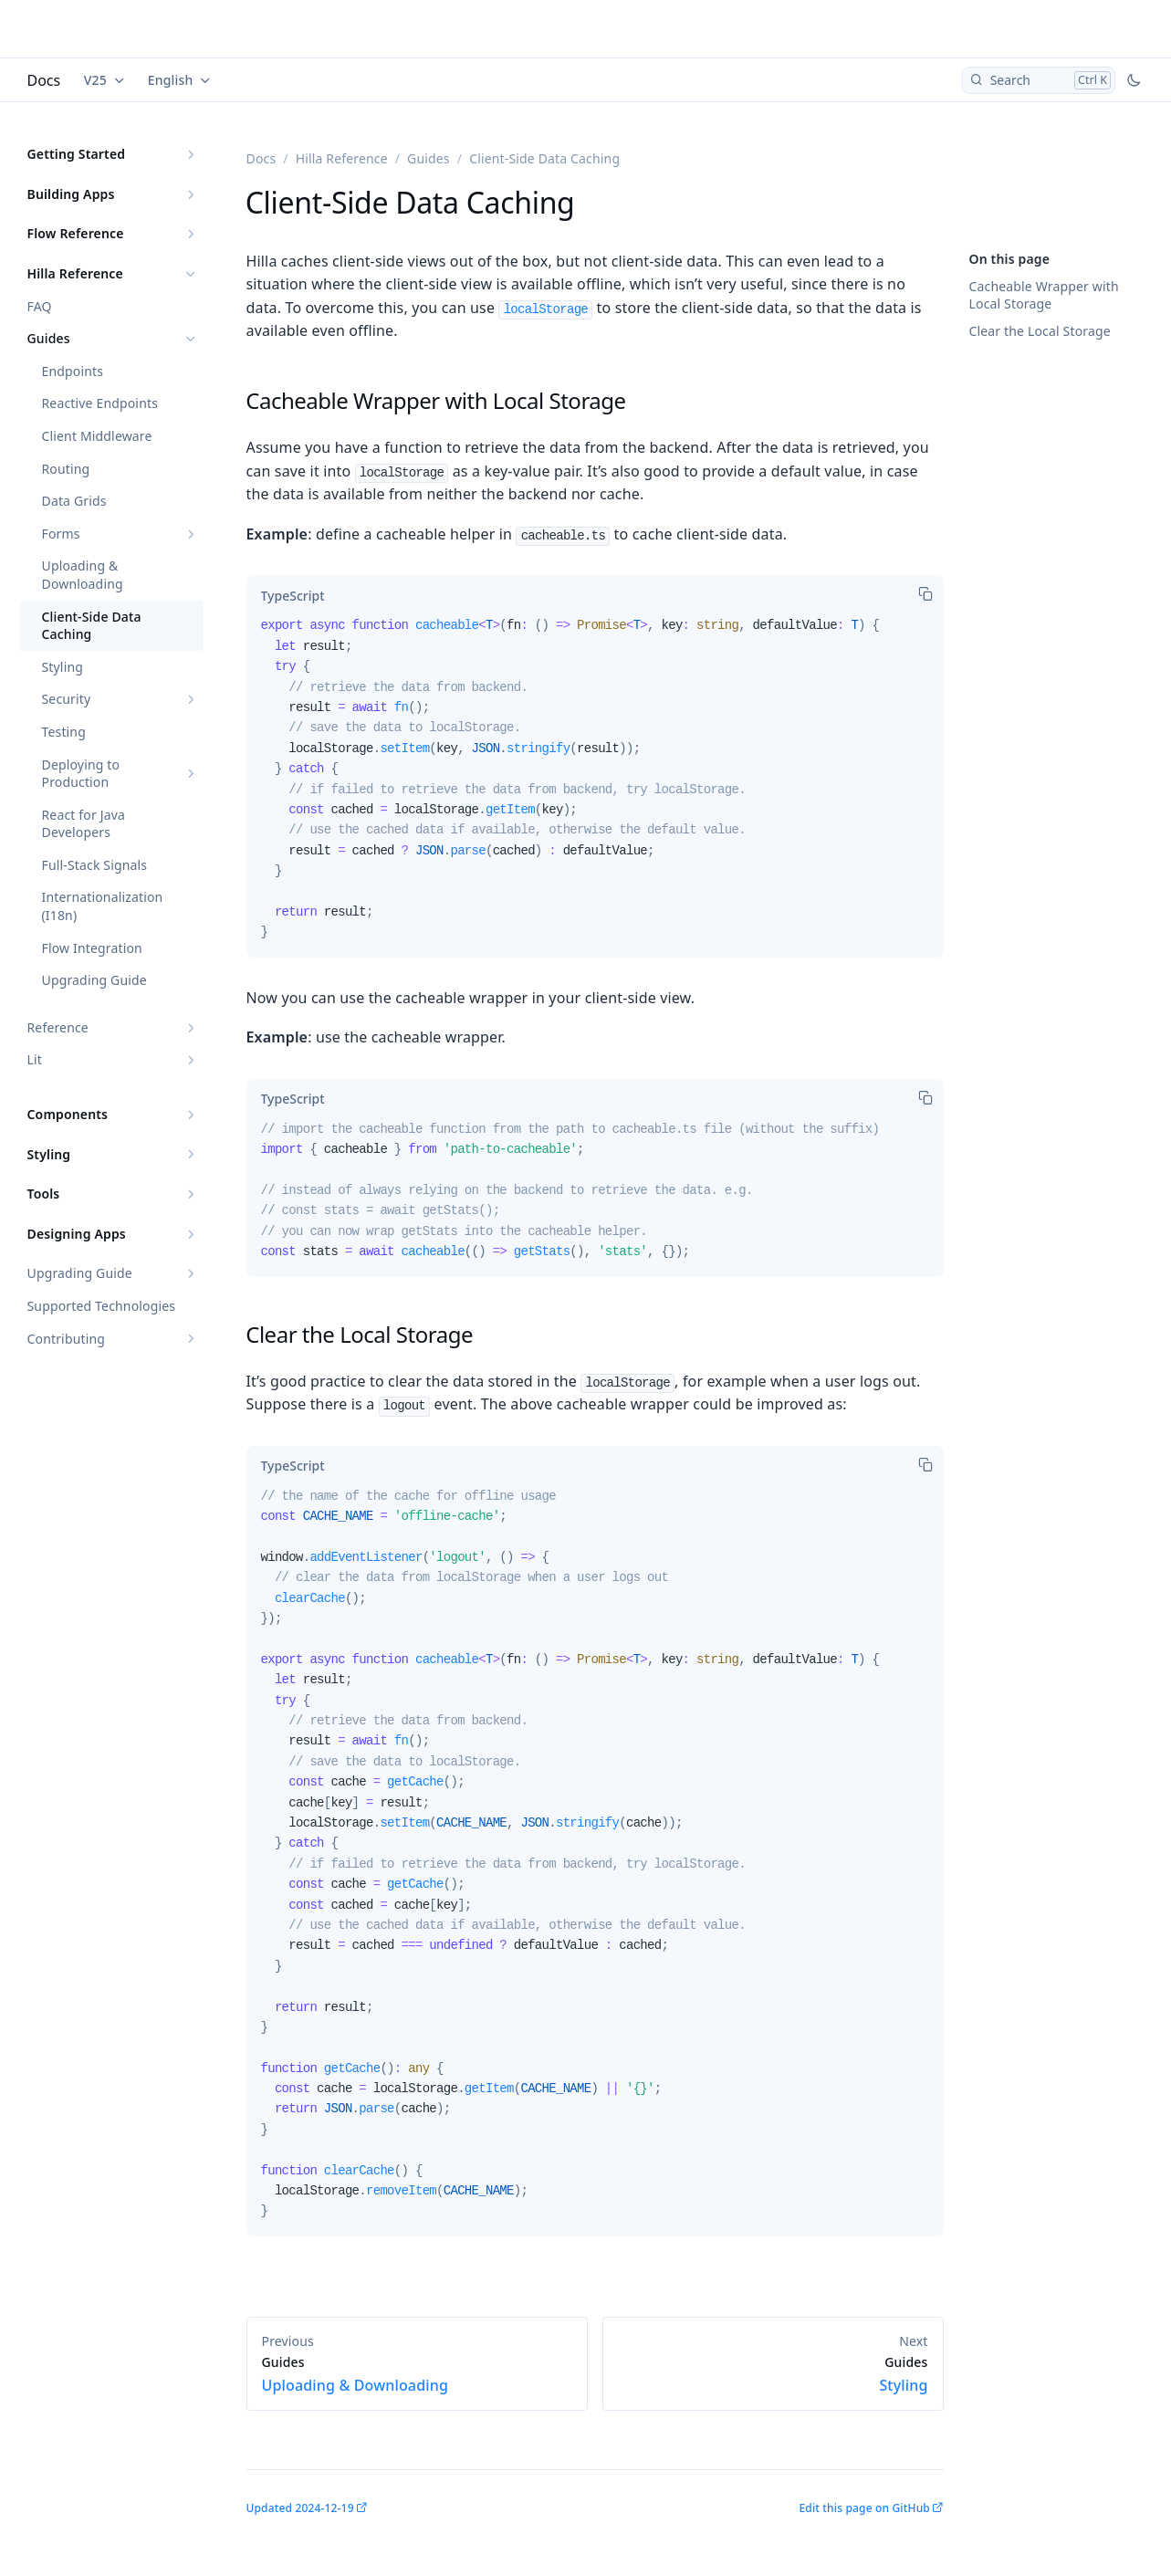  What do you see at coordinates (92, 948) in the screenshot?
I see `Flow Integration` at bounding box center [92, 948].